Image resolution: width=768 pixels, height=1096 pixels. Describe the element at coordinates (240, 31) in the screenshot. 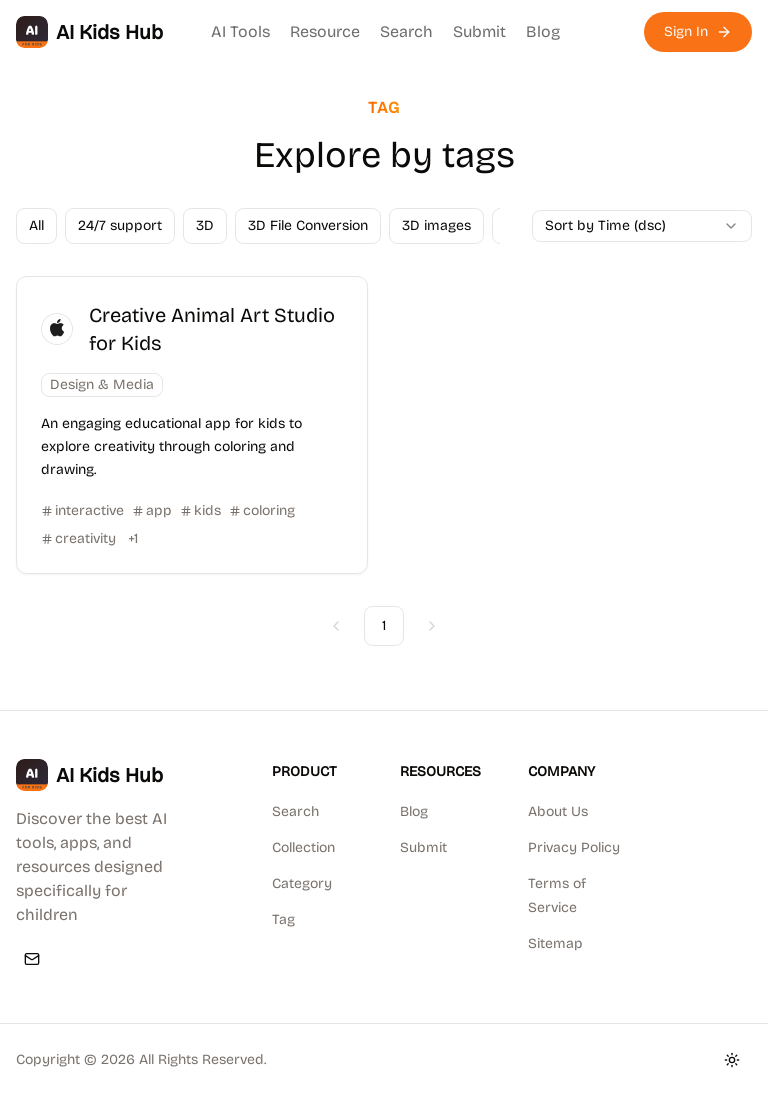

I see `AI Tools` at that location.